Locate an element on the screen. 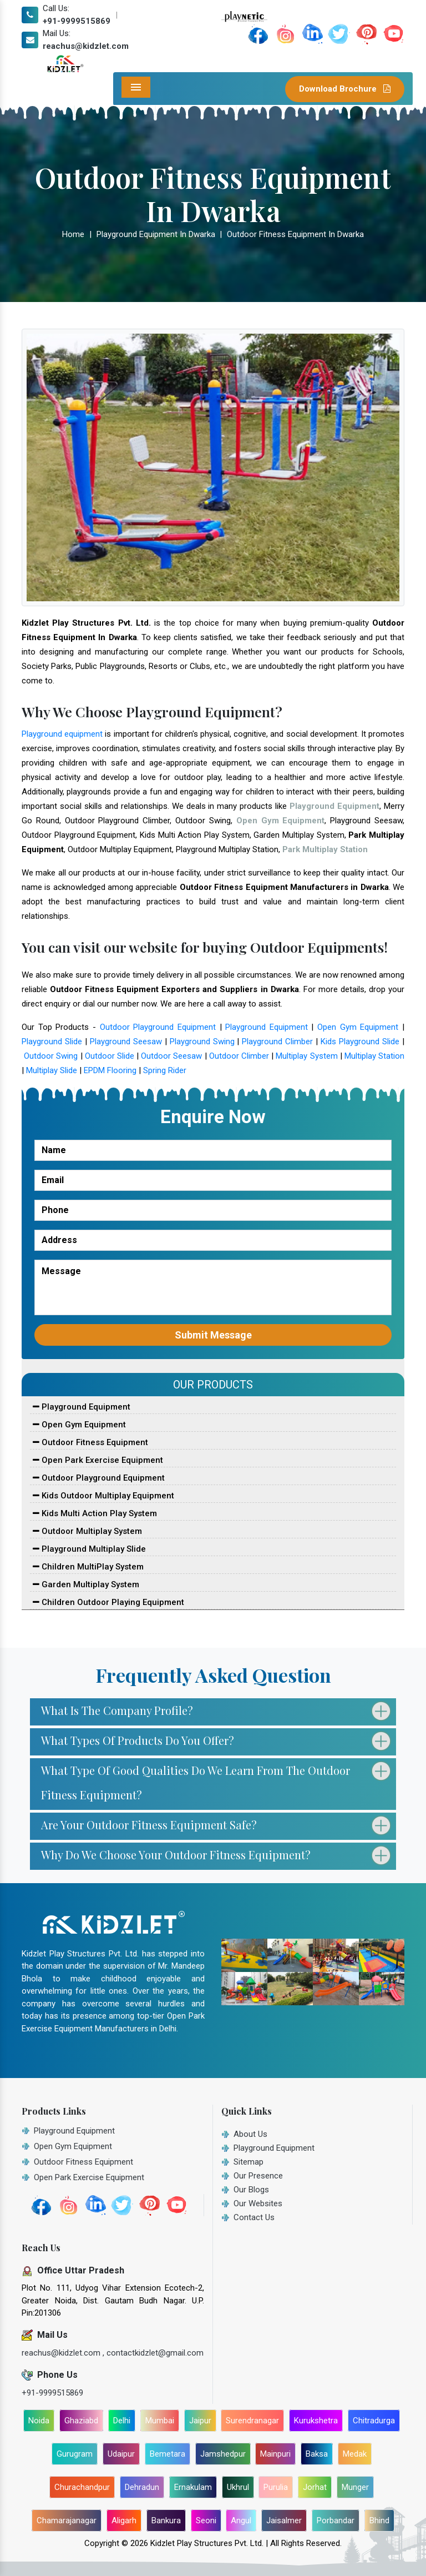 The height and width of the screenshot is (2576, 426). Purulia is located at coordinates (275, 2487).